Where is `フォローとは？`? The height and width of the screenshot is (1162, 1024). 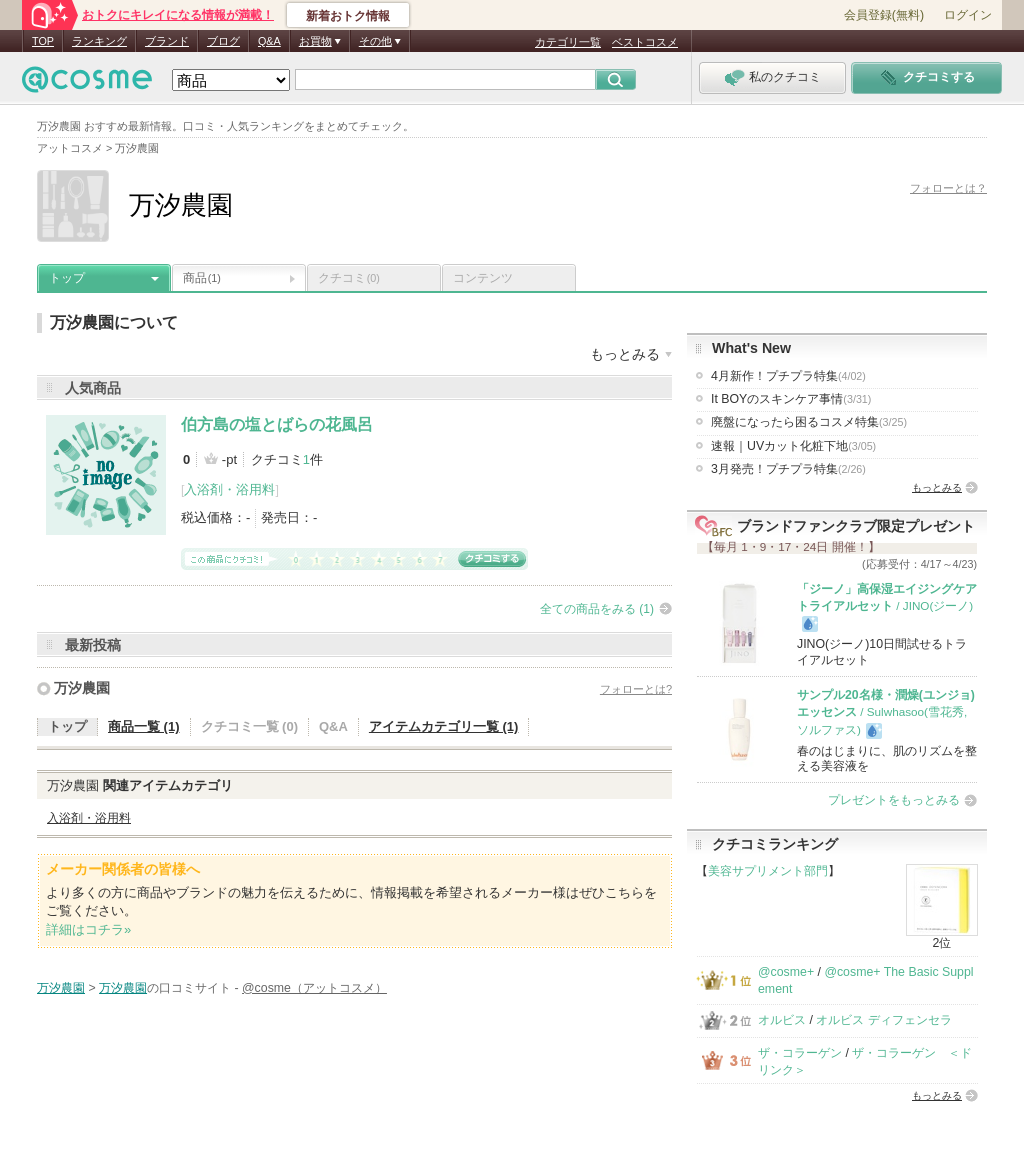 フォローとは？ is located at coordinates (948, 188).